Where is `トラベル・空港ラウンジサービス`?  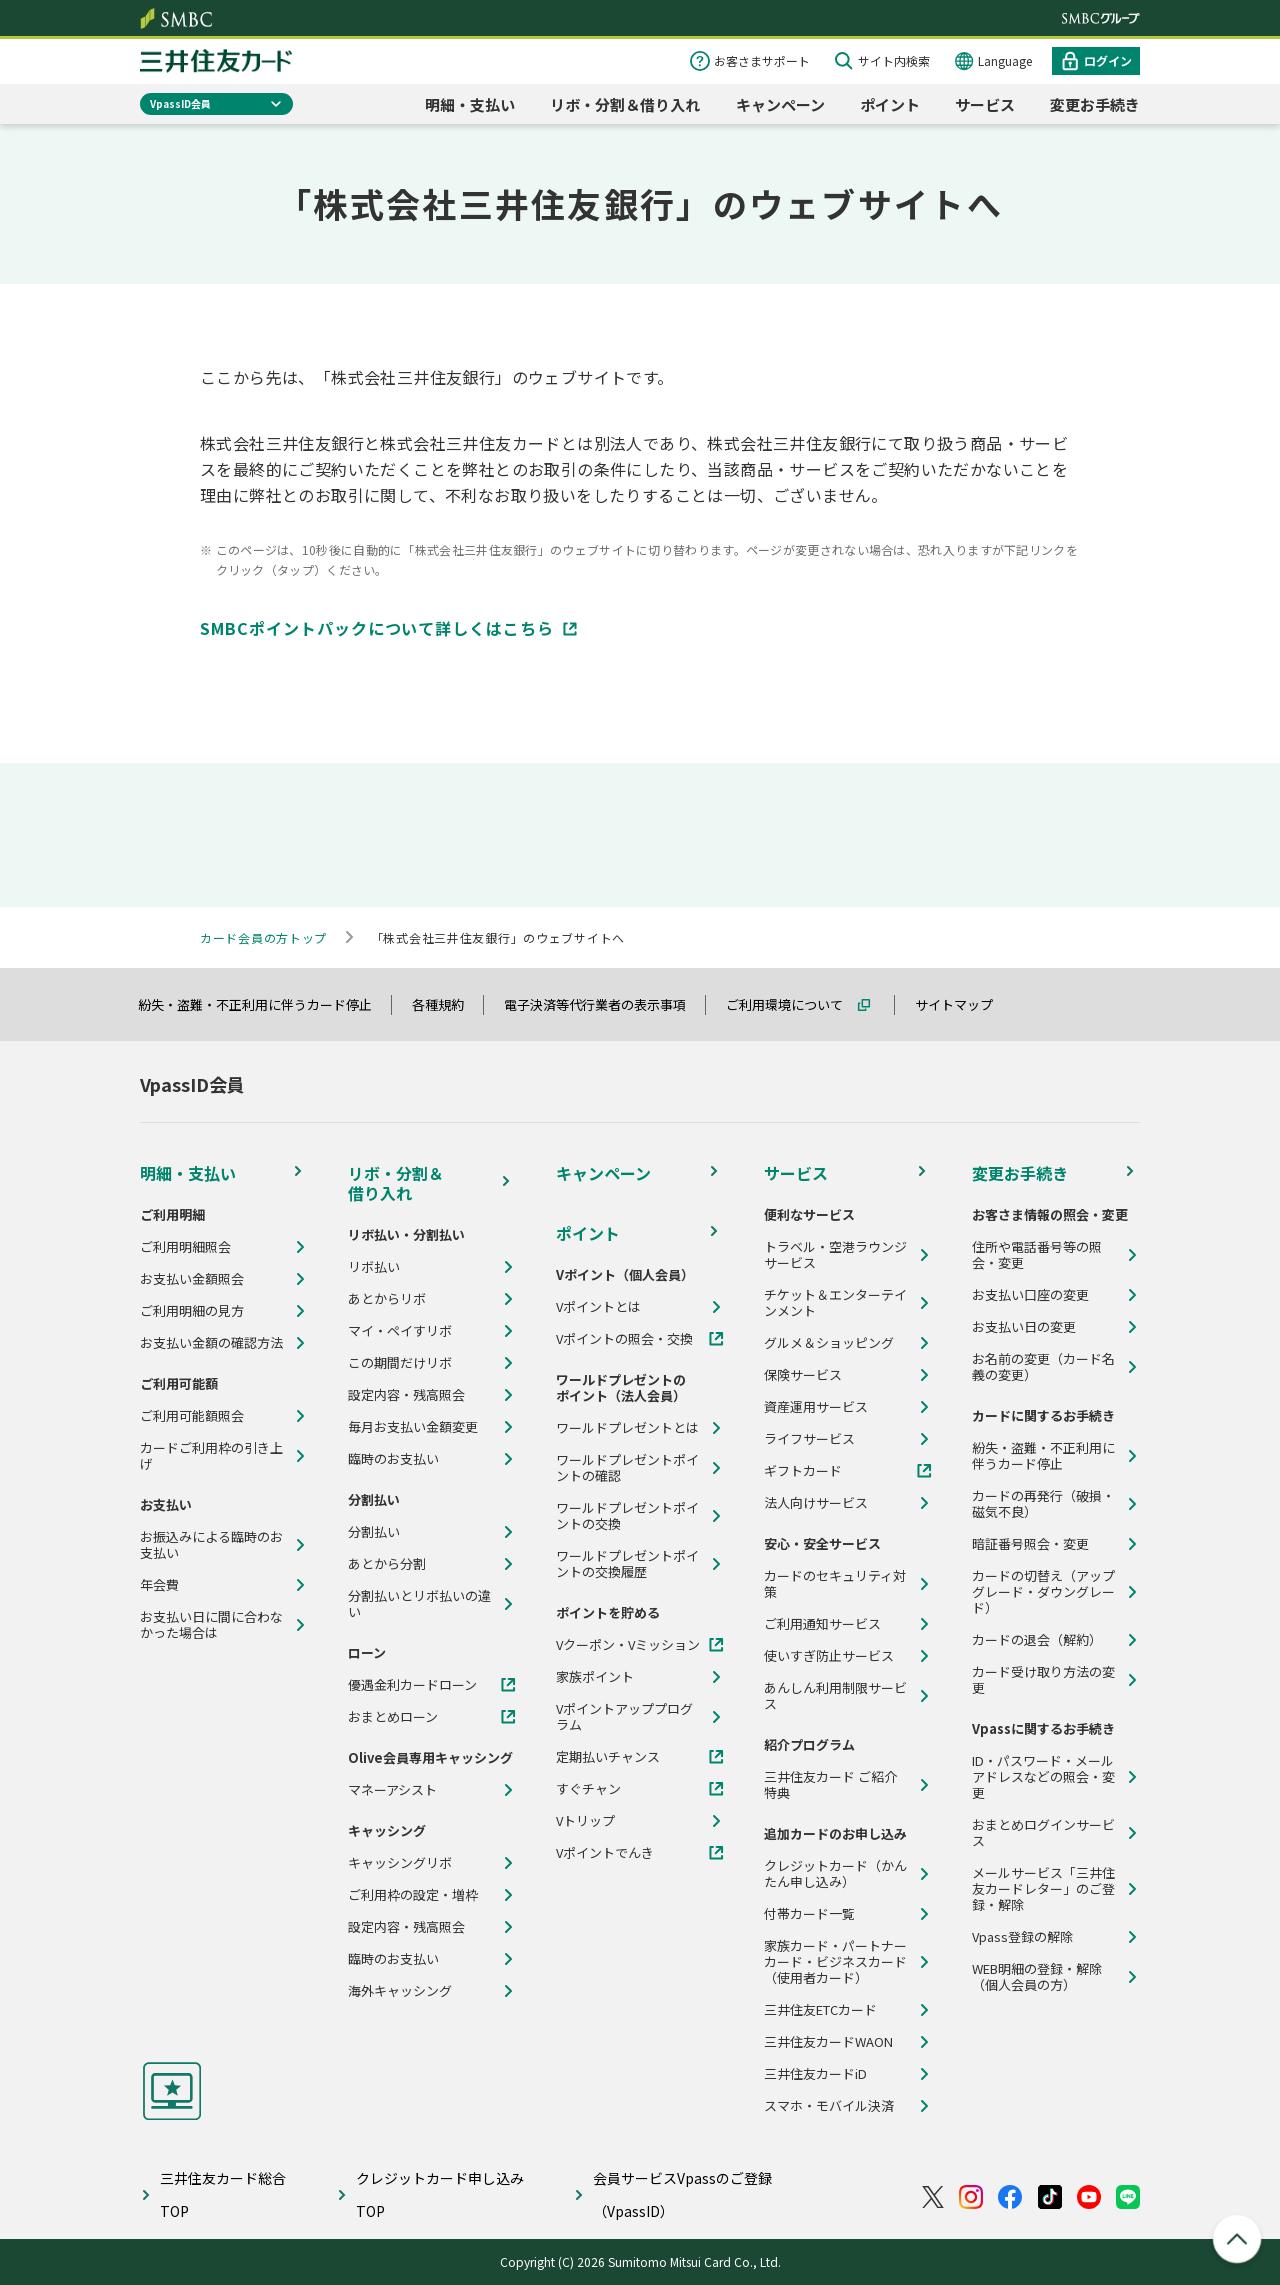 トラベル・空港ラウンジサービス is located at coordinates (835, 1255).